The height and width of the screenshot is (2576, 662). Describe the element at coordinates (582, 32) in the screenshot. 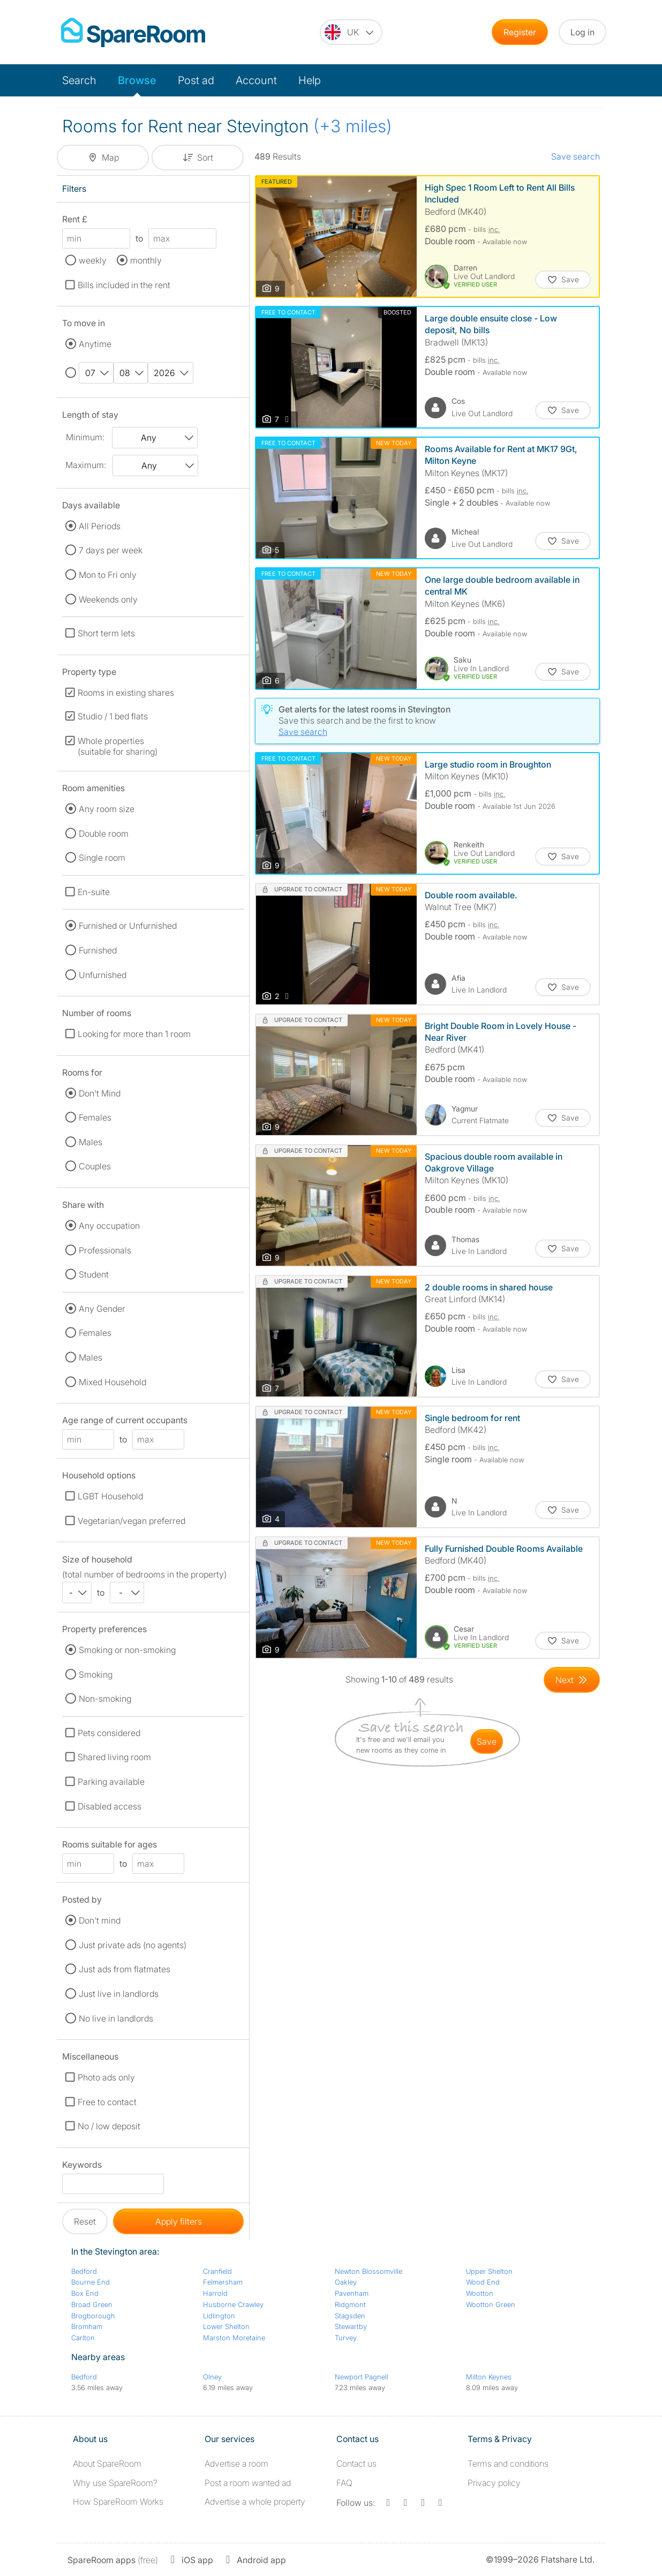

I see `Log in` at that location.